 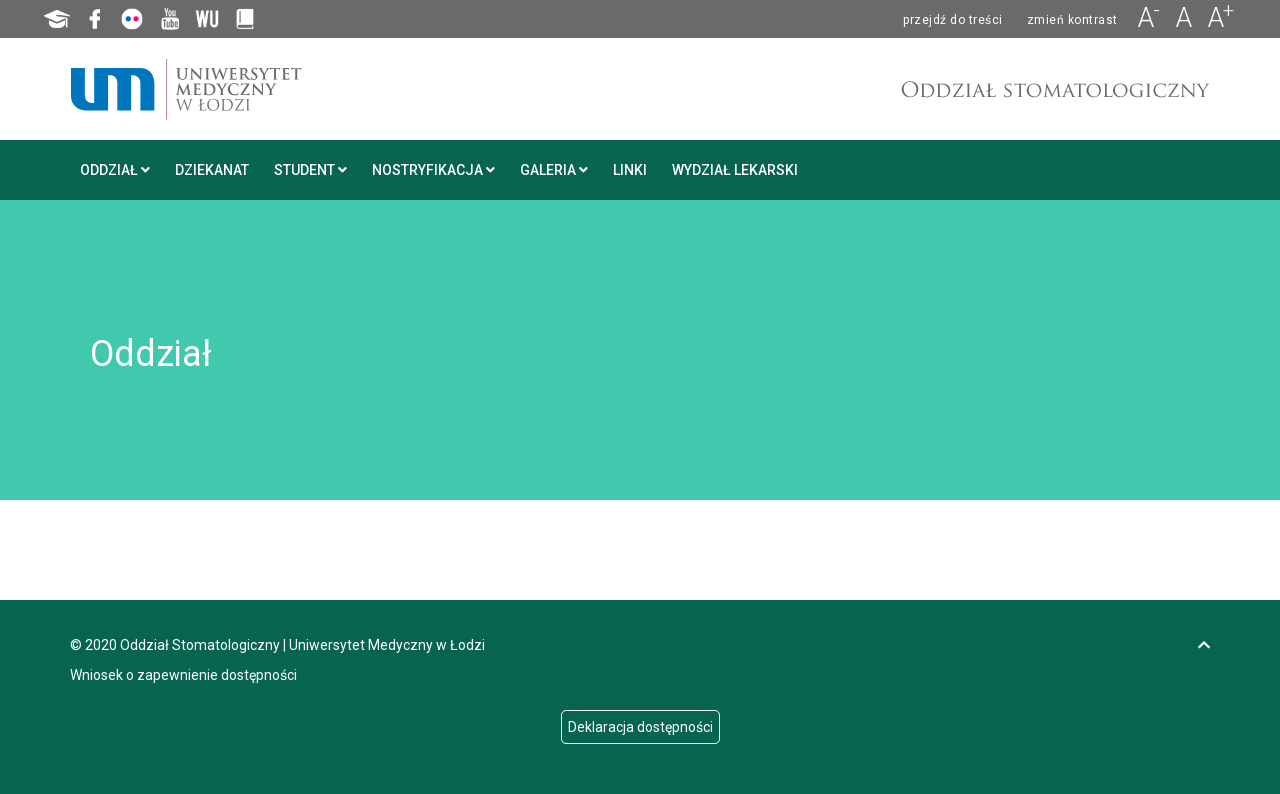 What do you see at coordinates (554, 170) in the screenshot?
I see `Galeria` at bounding box center [554, 170].